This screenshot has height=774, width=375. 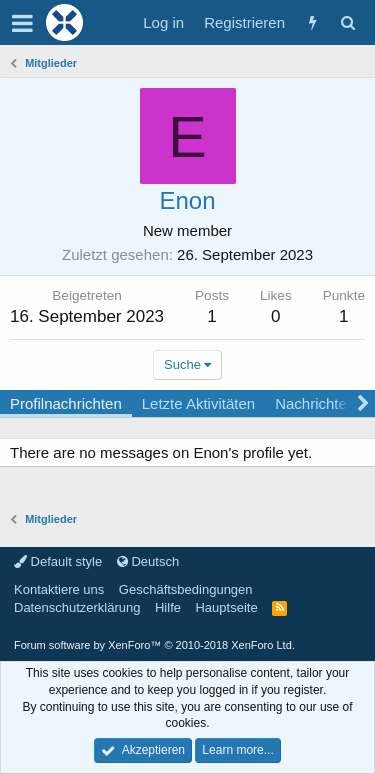 What do you see at coordinates (59, 589) in the screenshot?
I see `Kontaktiere uns` at bounding box center [59, 589].